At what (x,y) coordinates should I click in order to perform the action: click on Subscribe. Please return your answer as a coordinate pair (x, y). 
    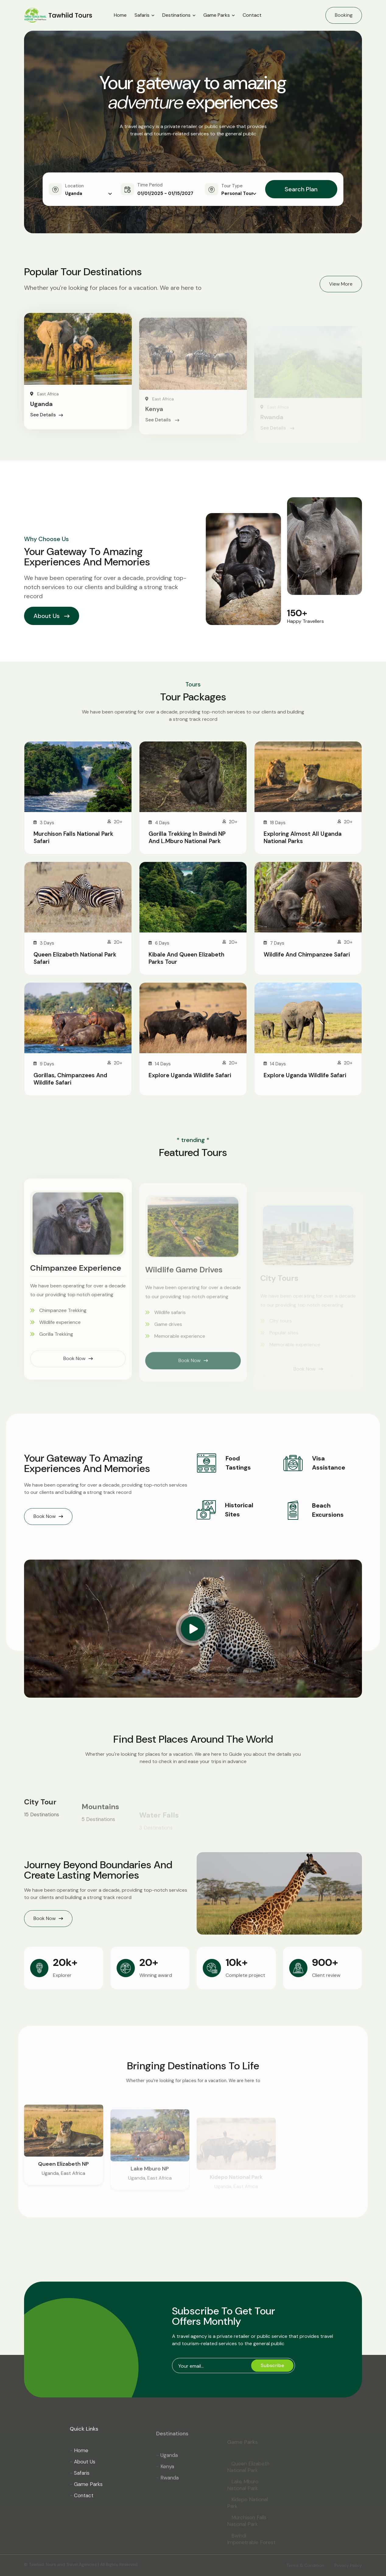
    Looking at the image, I should click on (272, 2365).